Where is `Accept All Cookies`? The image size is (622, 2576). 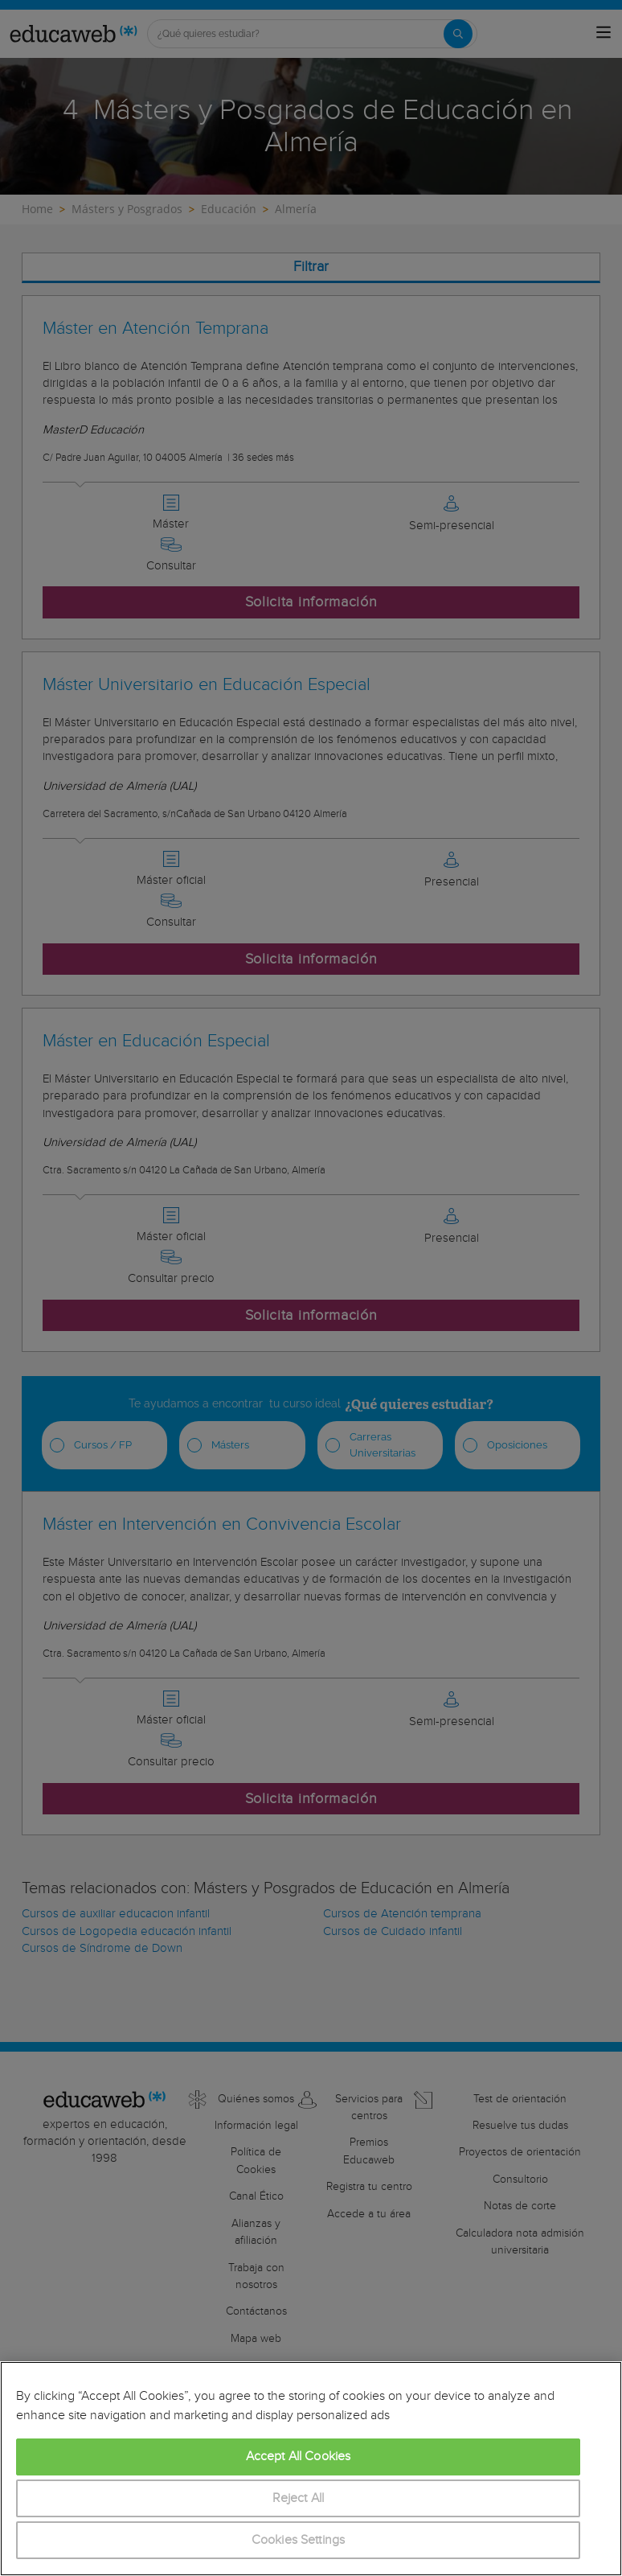
Accept All Cookies is located at coordinates (298, 2456).